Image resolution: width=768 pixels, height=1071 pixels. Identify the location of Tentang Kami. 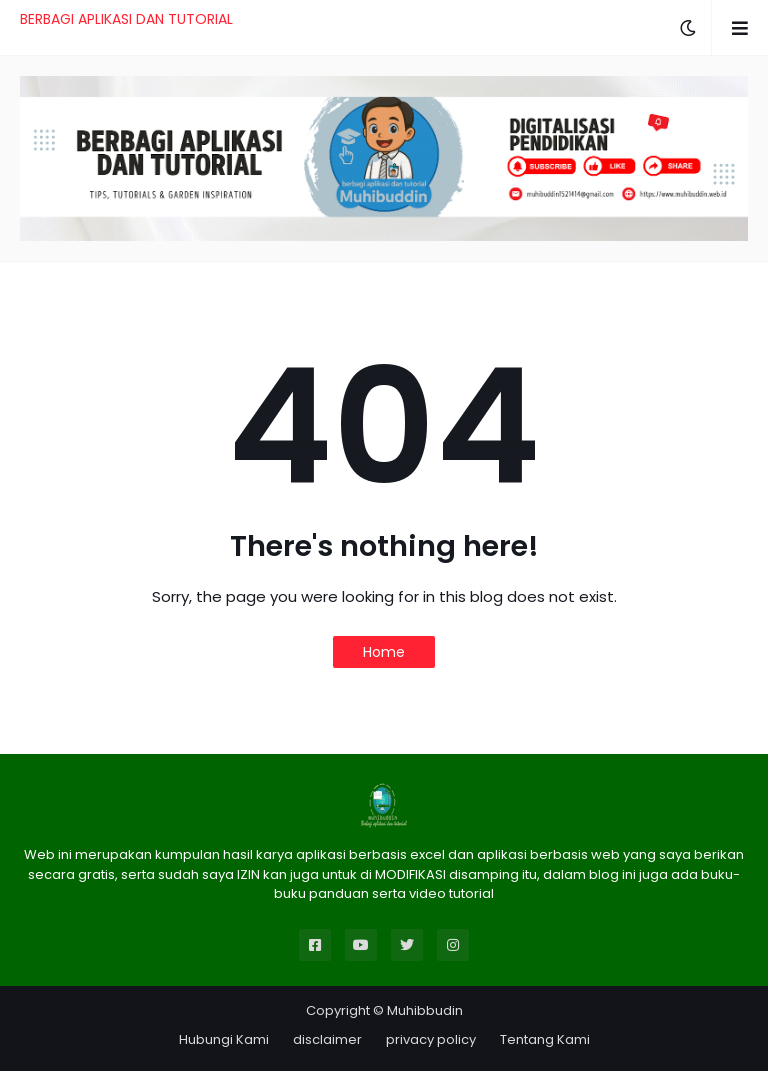
(545, 1039).